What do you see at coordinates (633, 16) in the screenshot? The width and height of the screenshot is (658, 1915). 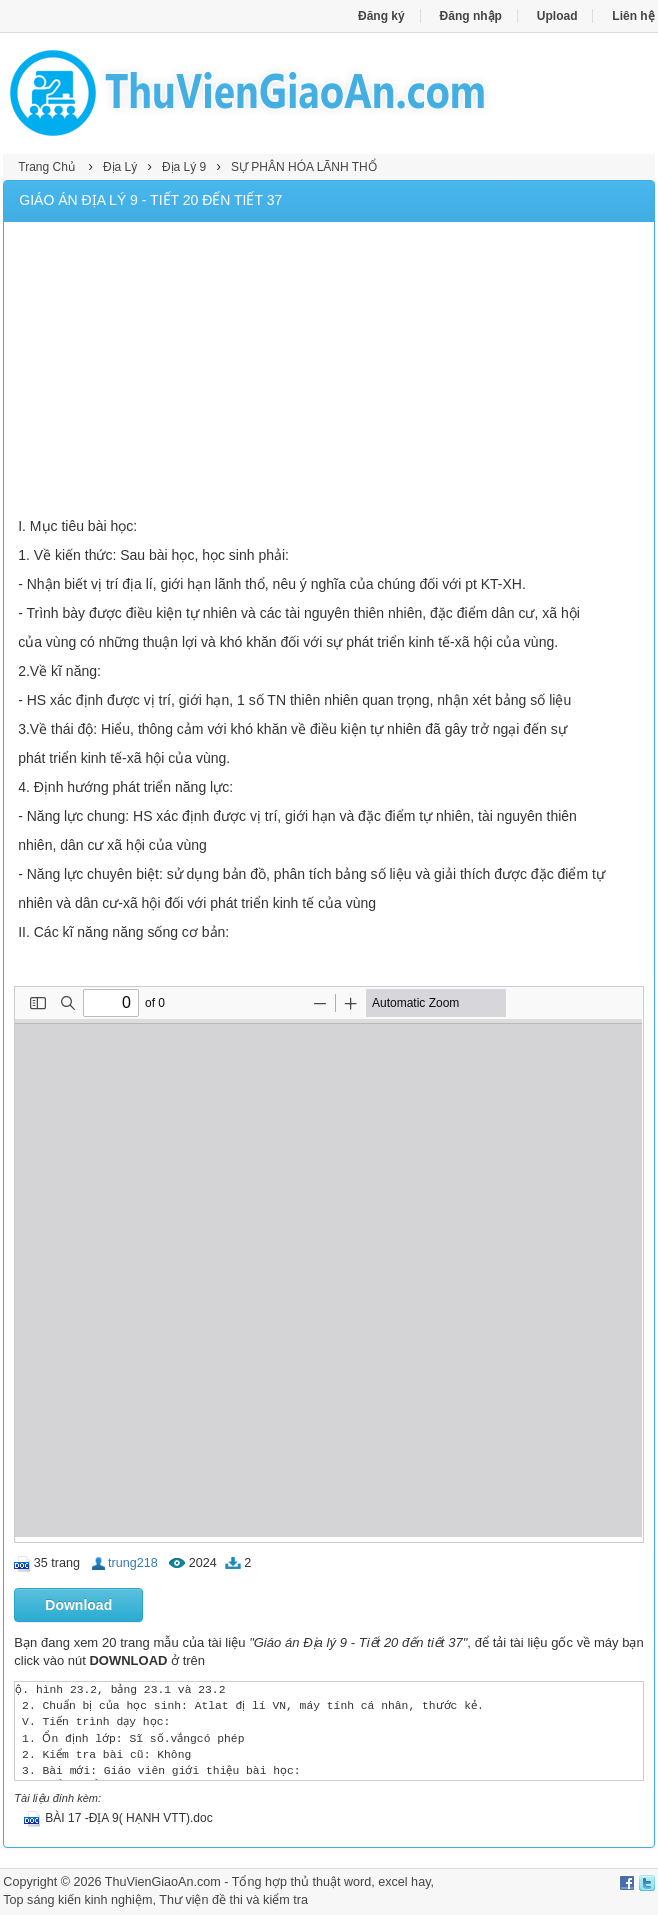 I see `Liên hệ` at bounding box center [633, 16].